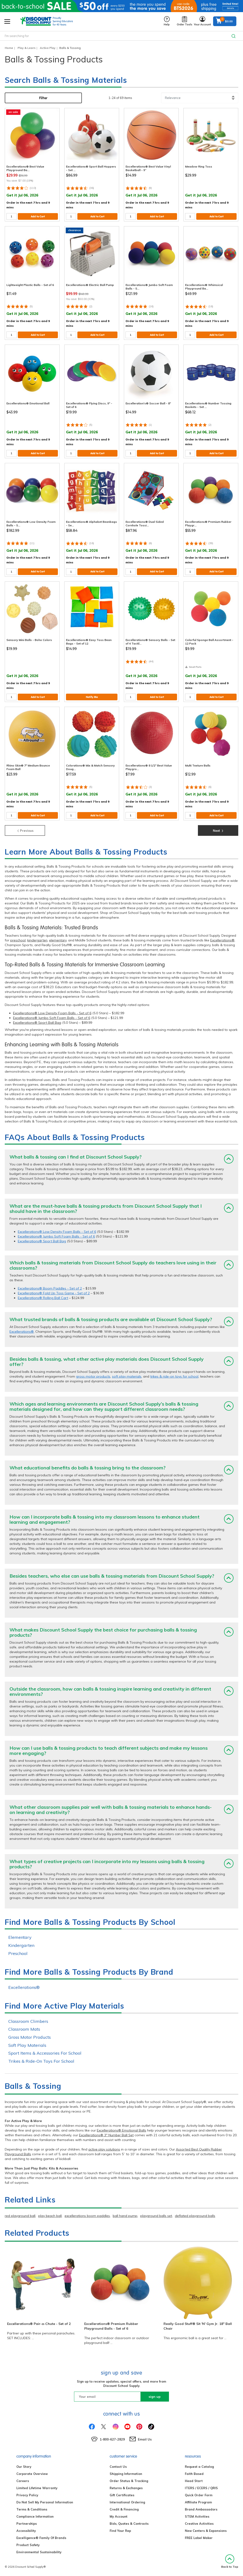  Describe the element at coordinates (155, 2396) in the screenshot. I see `sign up` at that location.